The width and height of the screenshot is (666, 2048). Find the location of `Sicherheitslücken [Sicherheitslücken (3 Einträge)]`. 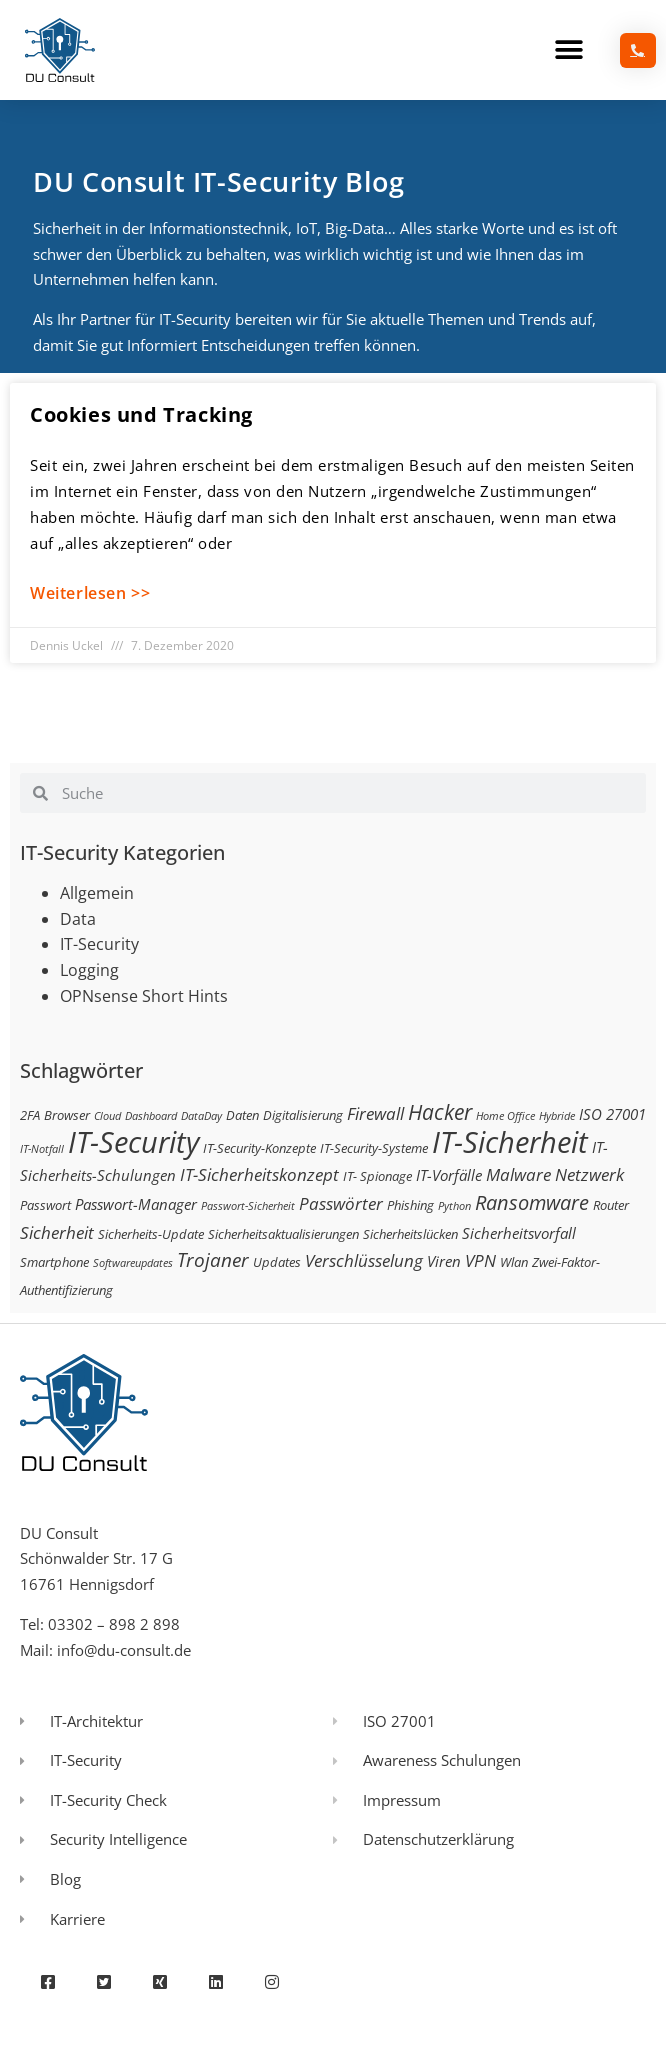

Sicherheitslücken [Sicherheitslücken (3 Einträge)] is located at coordinates (410, 1234).